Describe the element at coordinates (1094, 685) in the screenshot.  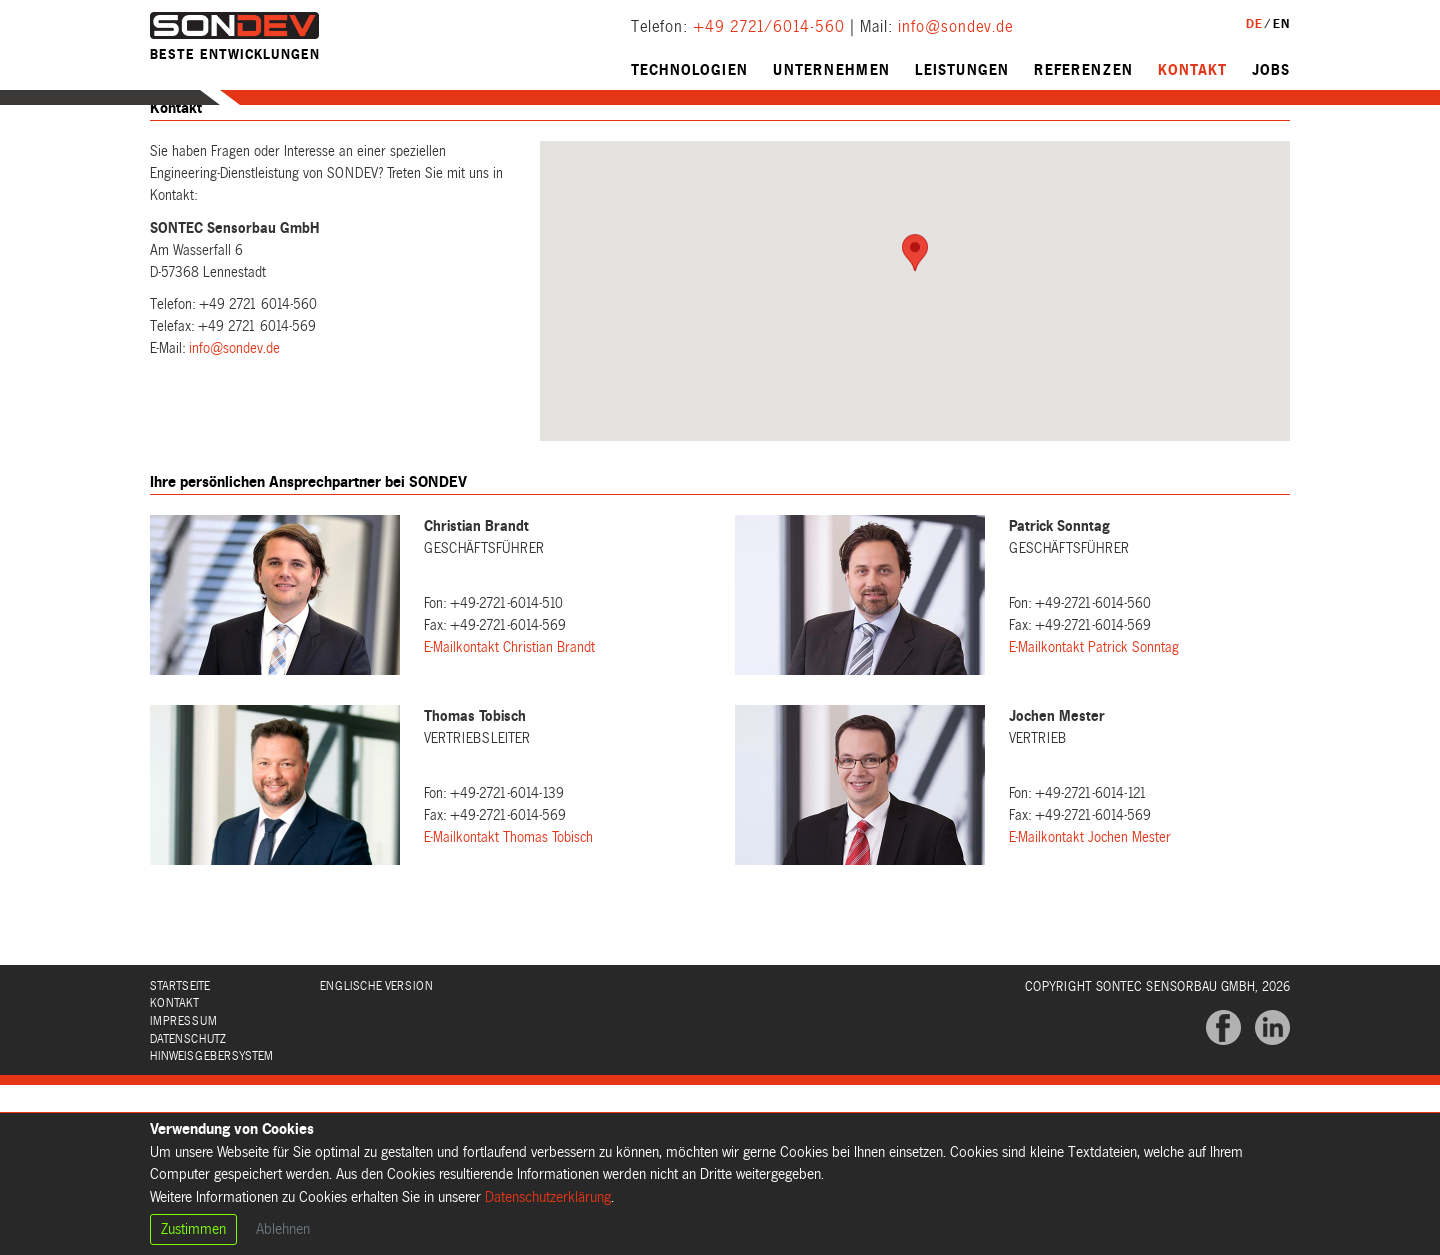
I see `E-Mailkontakt Patrick Sonntag` at that location.